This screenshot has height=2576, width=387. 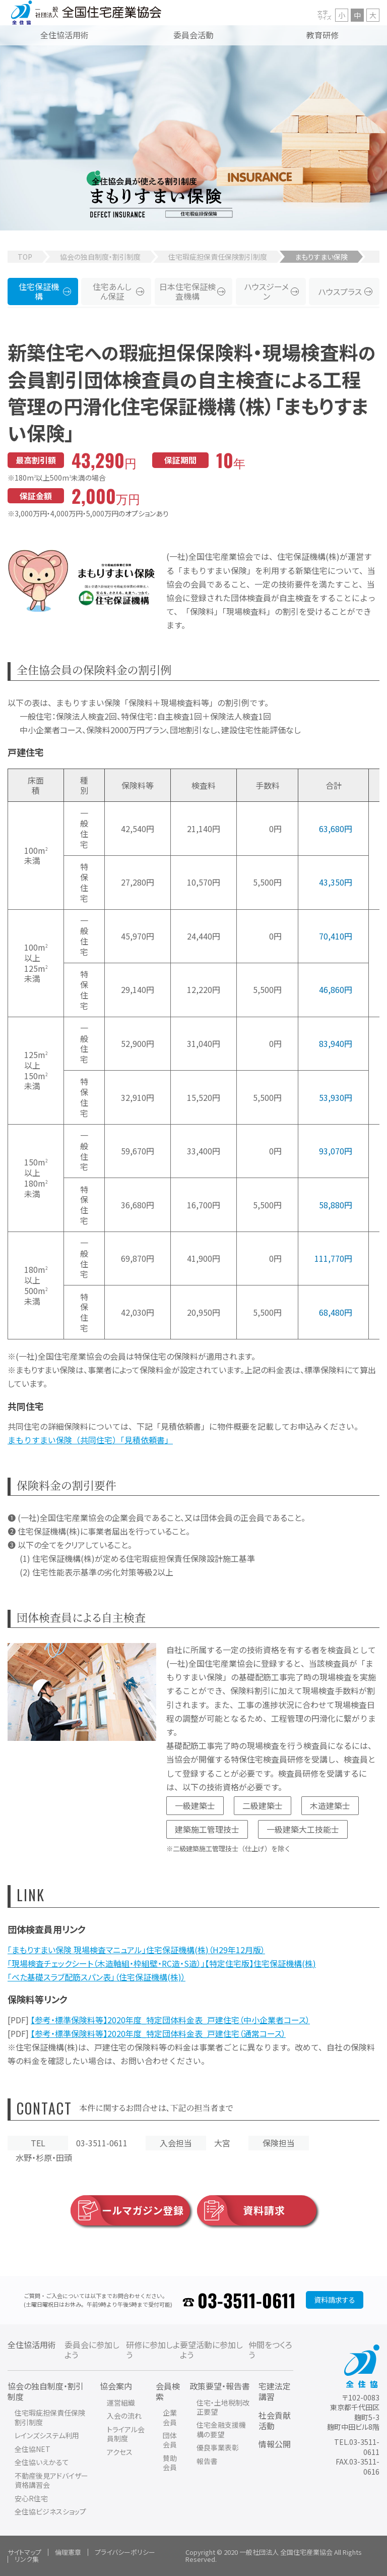 I want to click on 情報公開, so click(x=275, y=2444).